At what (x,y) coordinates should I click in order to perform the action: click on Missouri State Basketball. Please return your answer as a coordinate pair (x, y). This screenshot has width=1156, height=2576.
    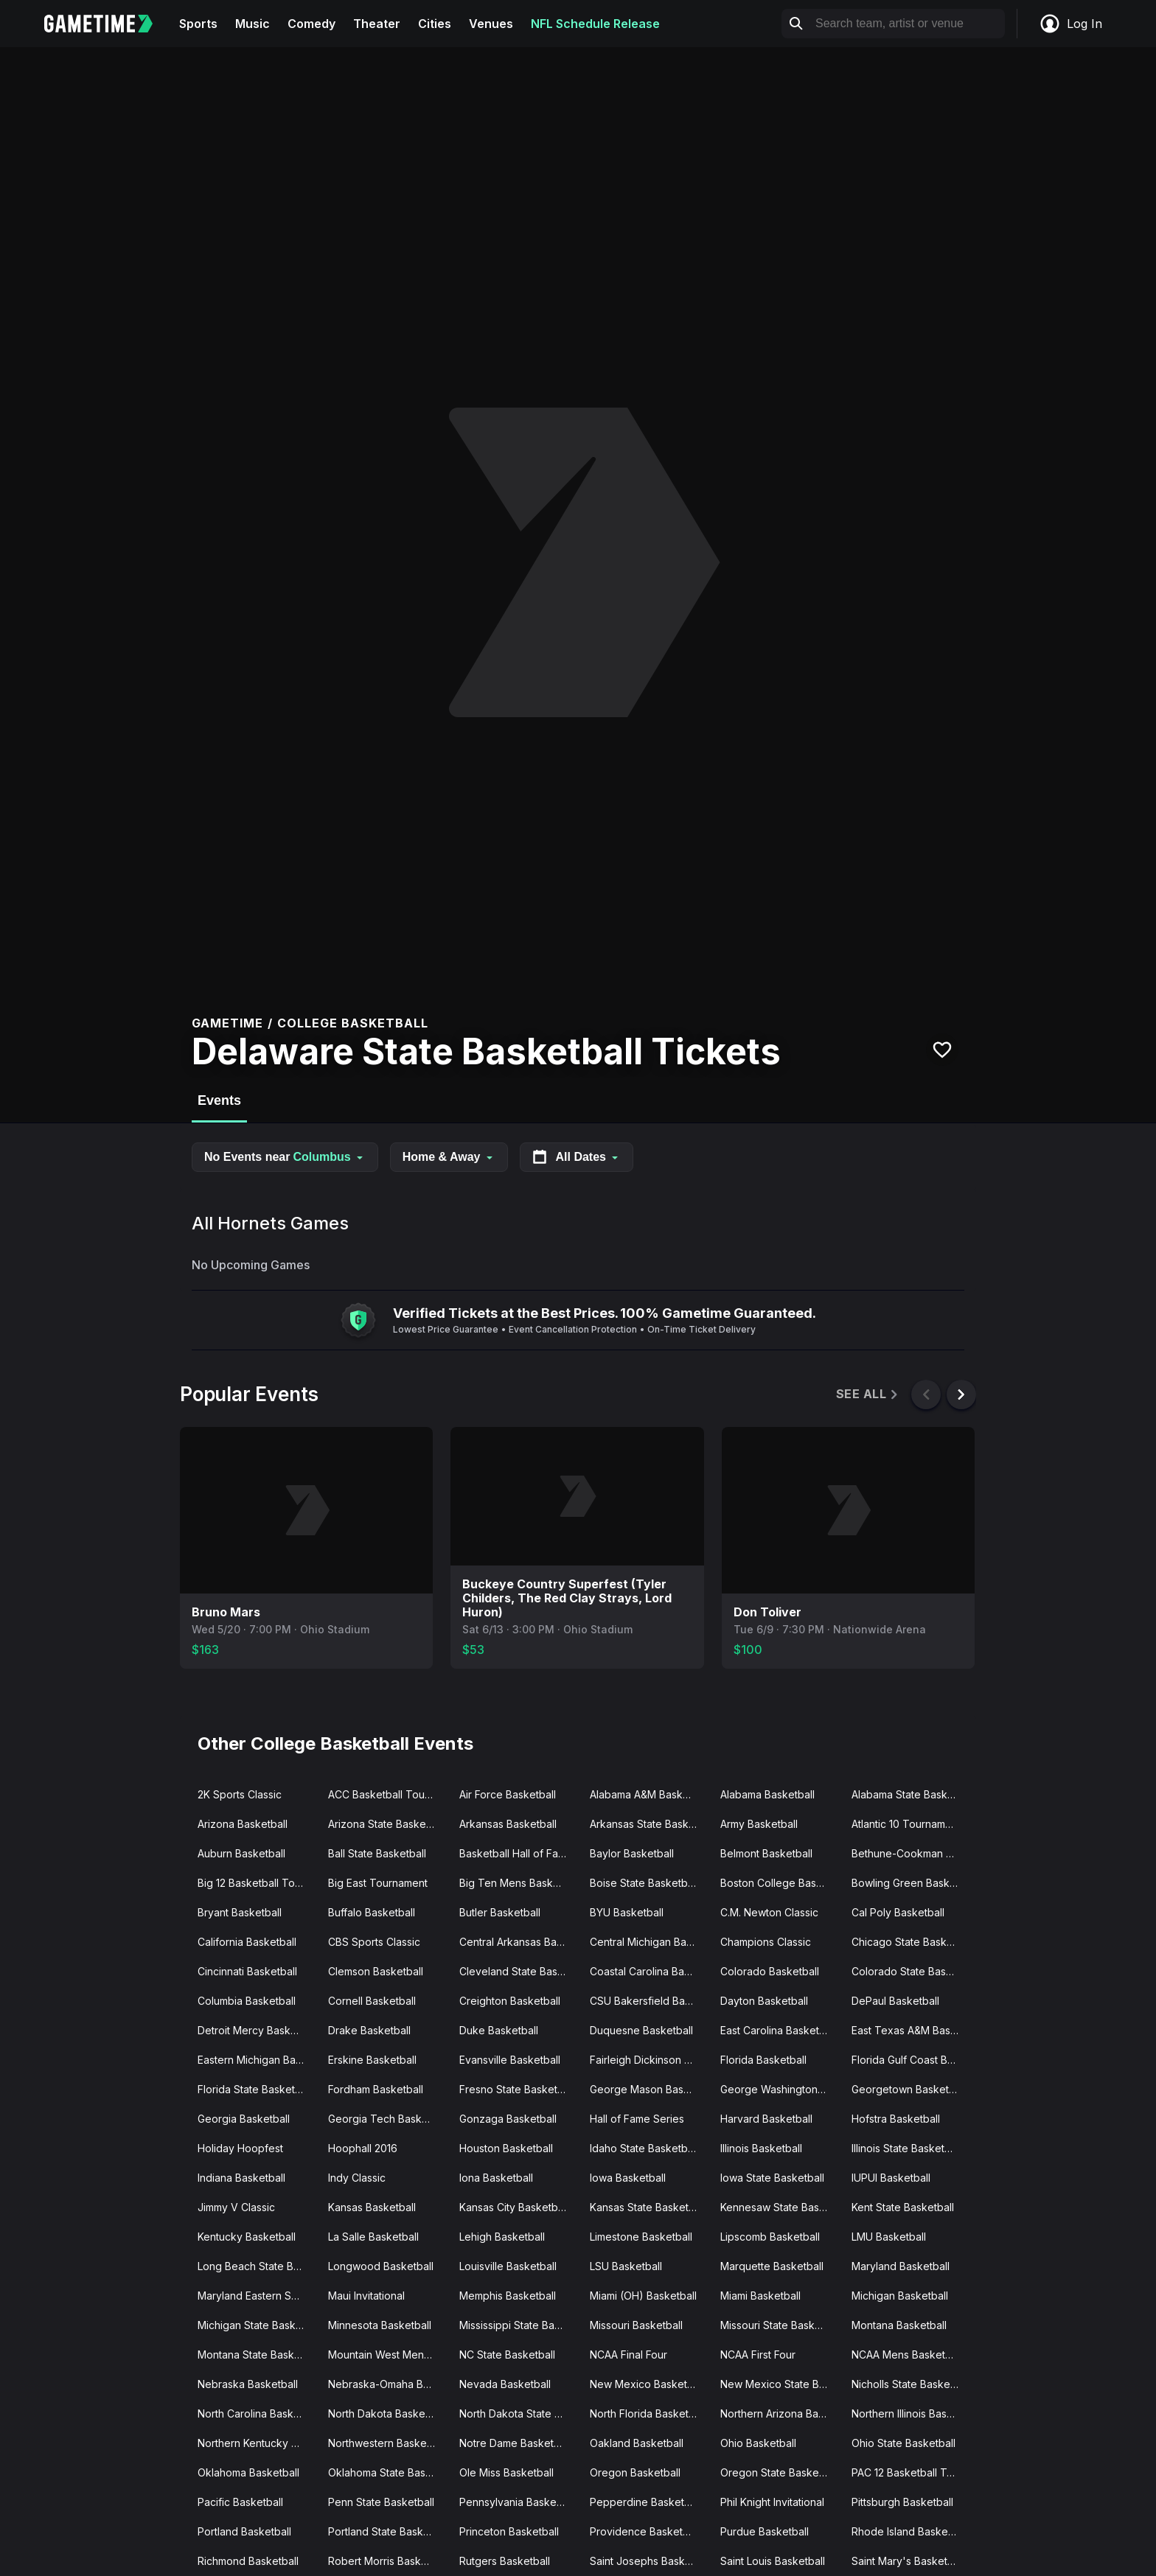
    Looking at the image, I should click on (779, 2325).